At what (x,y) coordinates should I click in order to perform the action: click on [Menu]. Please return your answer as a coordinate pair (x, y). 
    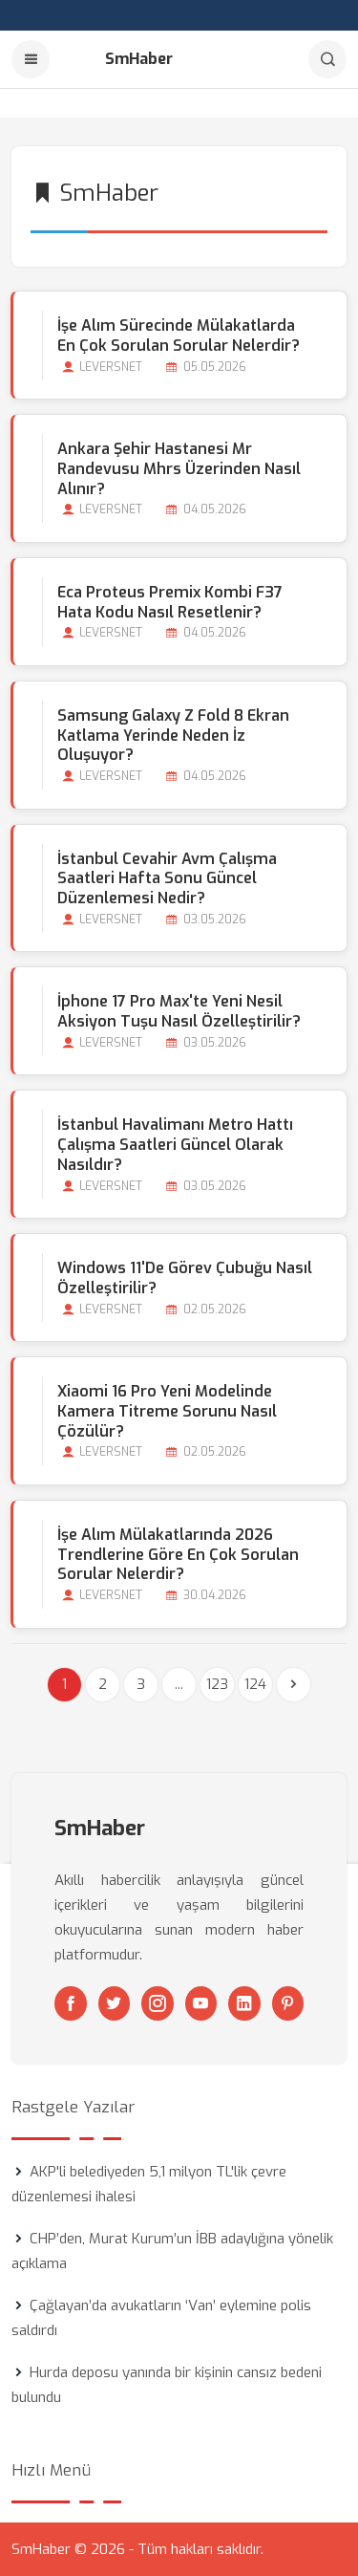
    Looking at the image, I should click on (30, 59).